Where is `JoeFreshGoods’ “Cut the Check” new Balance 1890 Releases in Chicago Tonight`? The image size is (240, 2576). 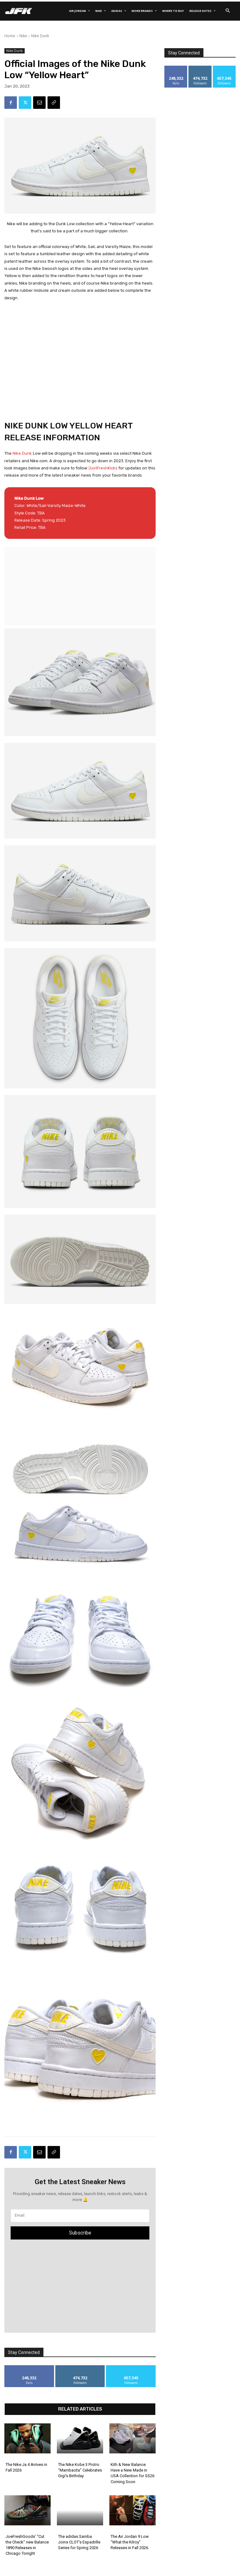
JoeFreshGoods’ “Cut the Check” new Balance 1890 Releases in Chicago Tonight is located at coordinates (27, 2545).